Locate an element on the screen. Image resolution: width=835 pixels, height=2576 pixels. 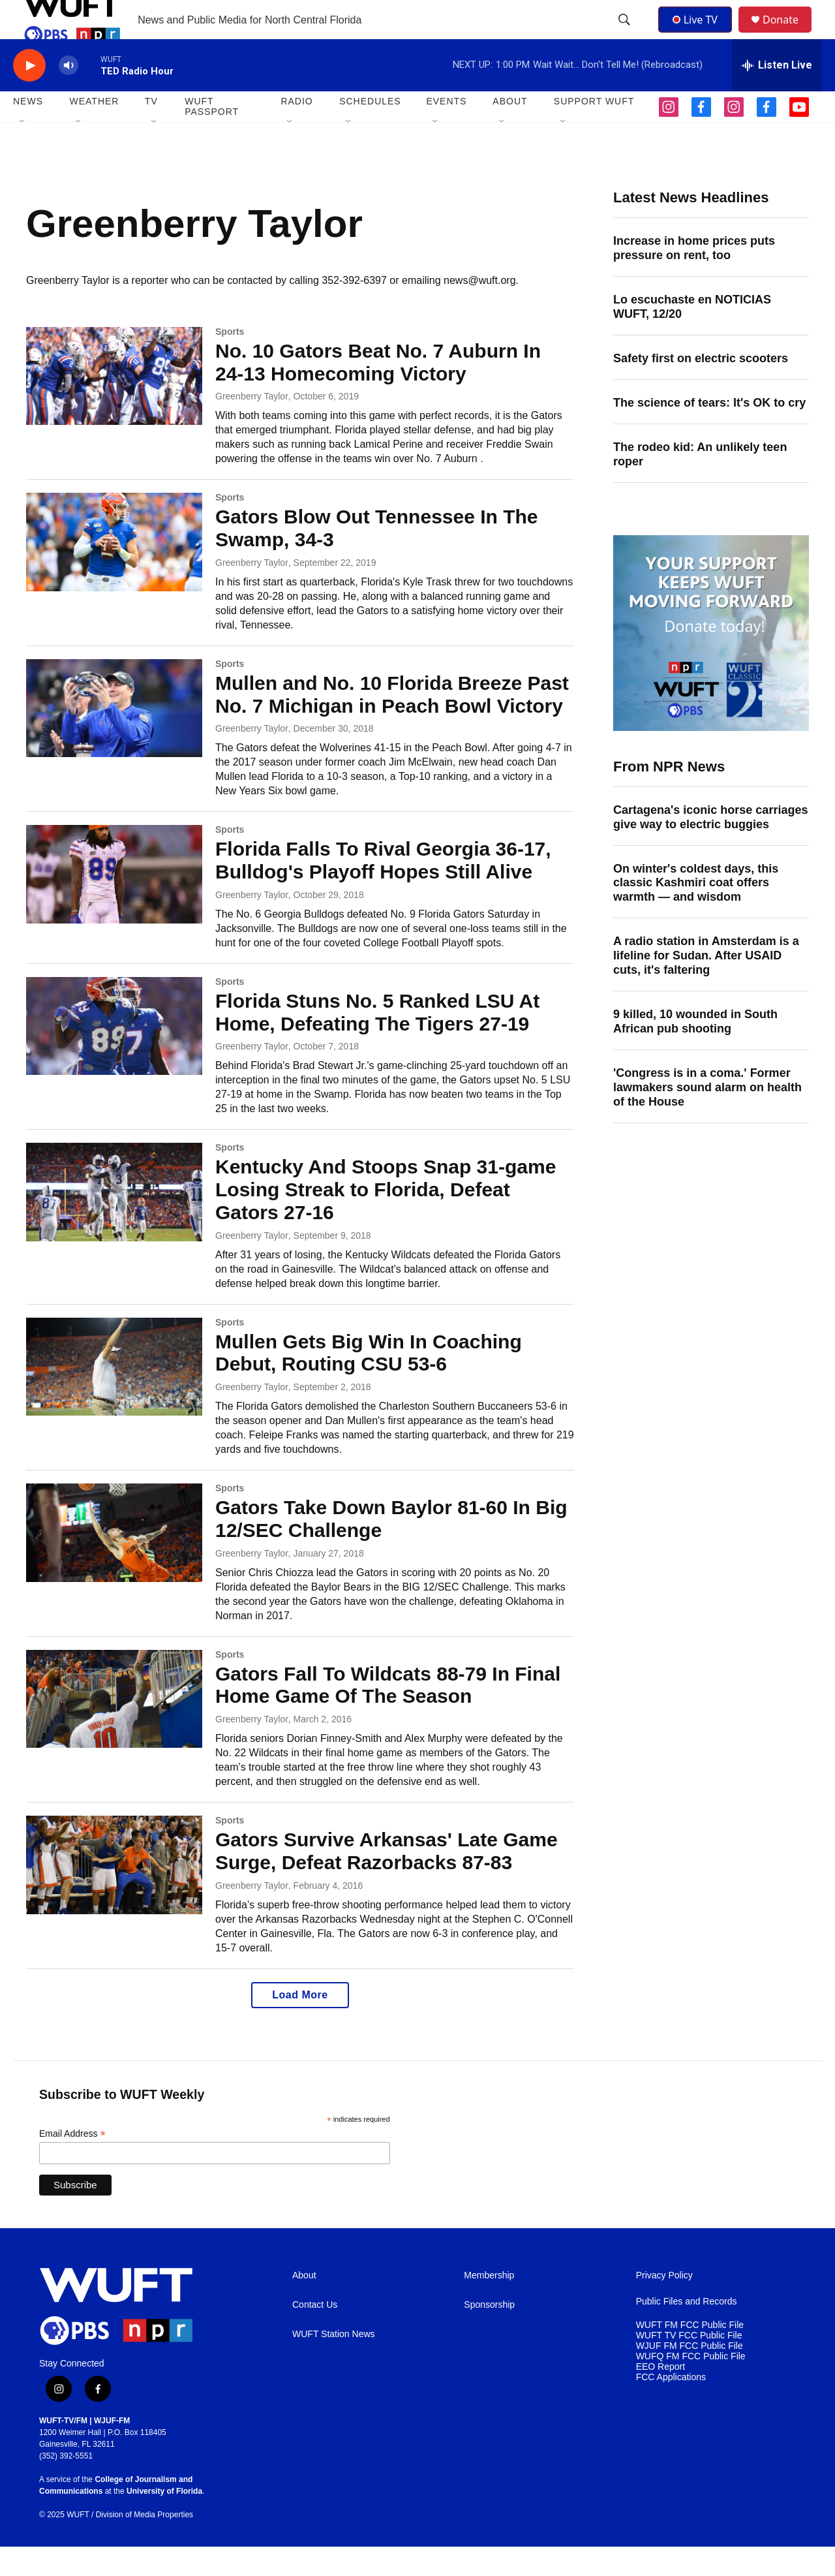
Florida Stuns No. 5 Ranked LSU At Home, Defeating The Tigers 27-19 is located at coordinates (377, 1041).